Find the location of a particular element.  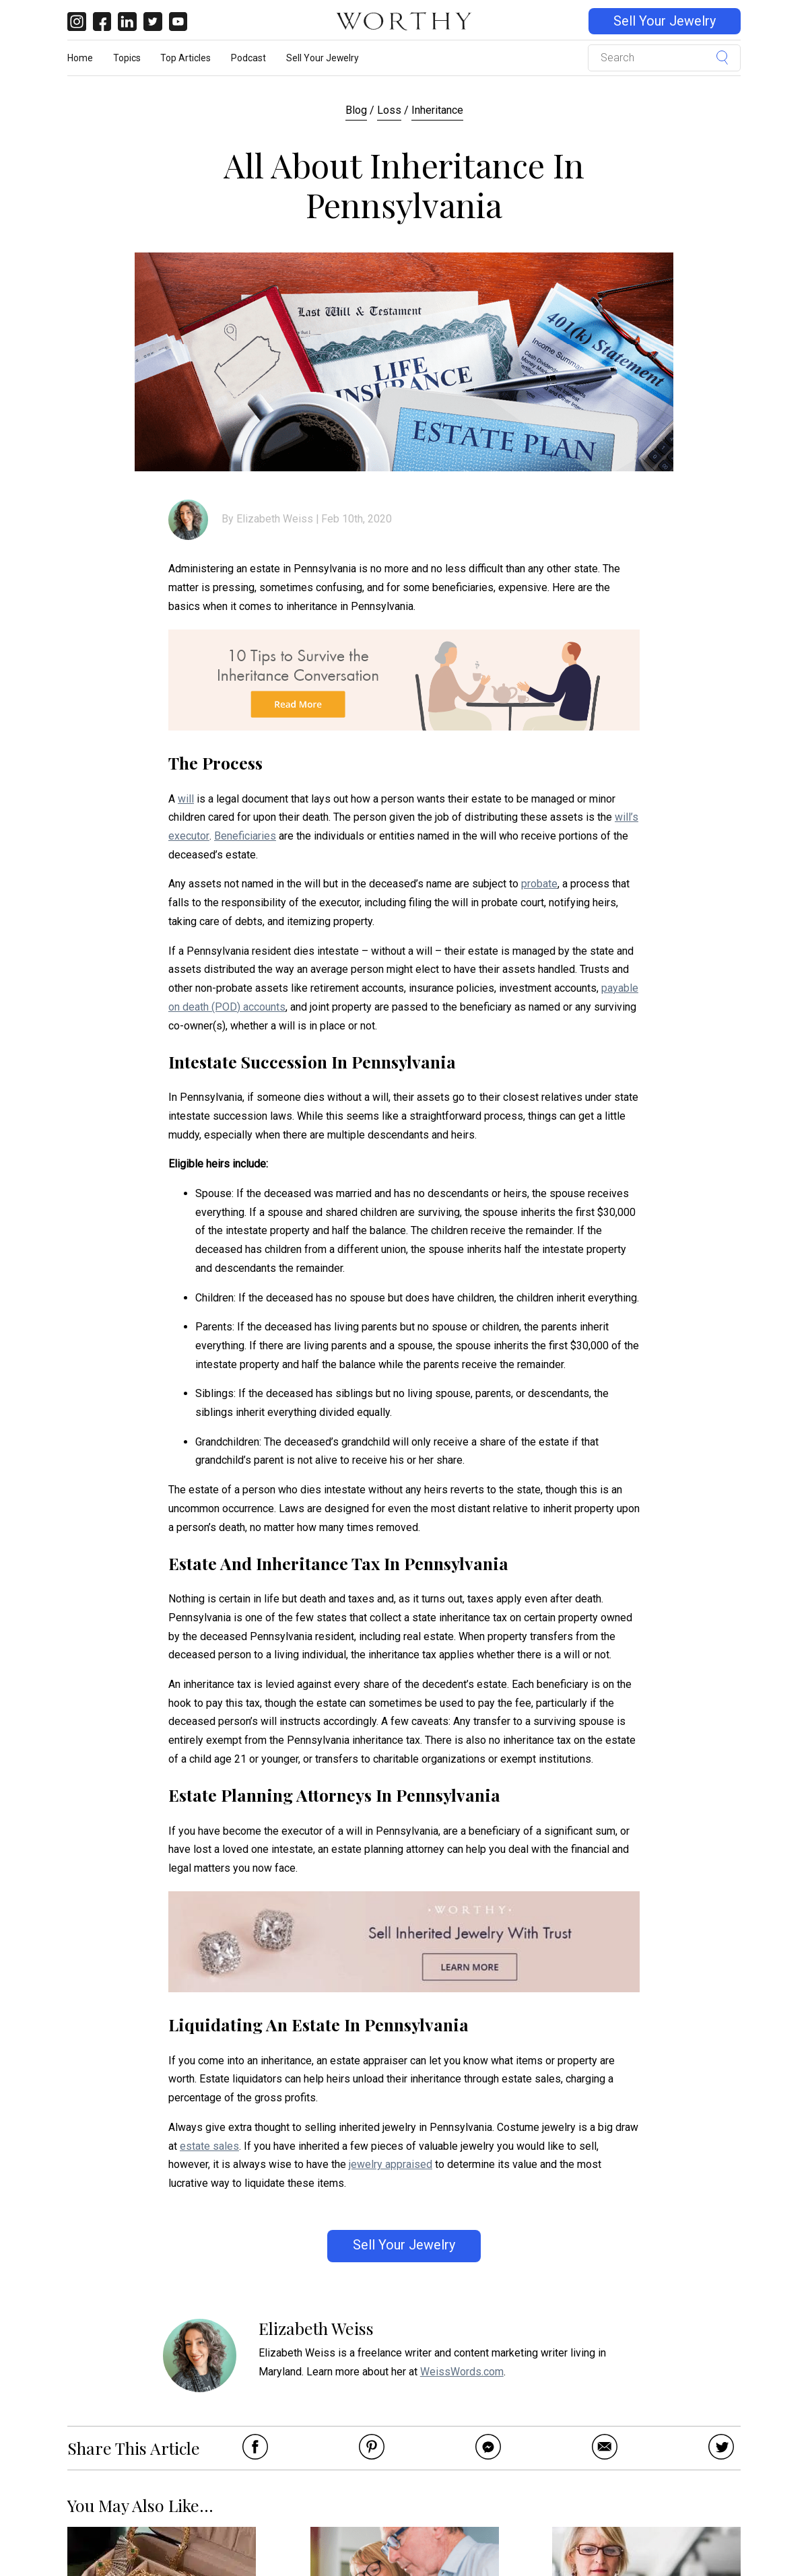

Top Articles is located at coordinates (185, 58).